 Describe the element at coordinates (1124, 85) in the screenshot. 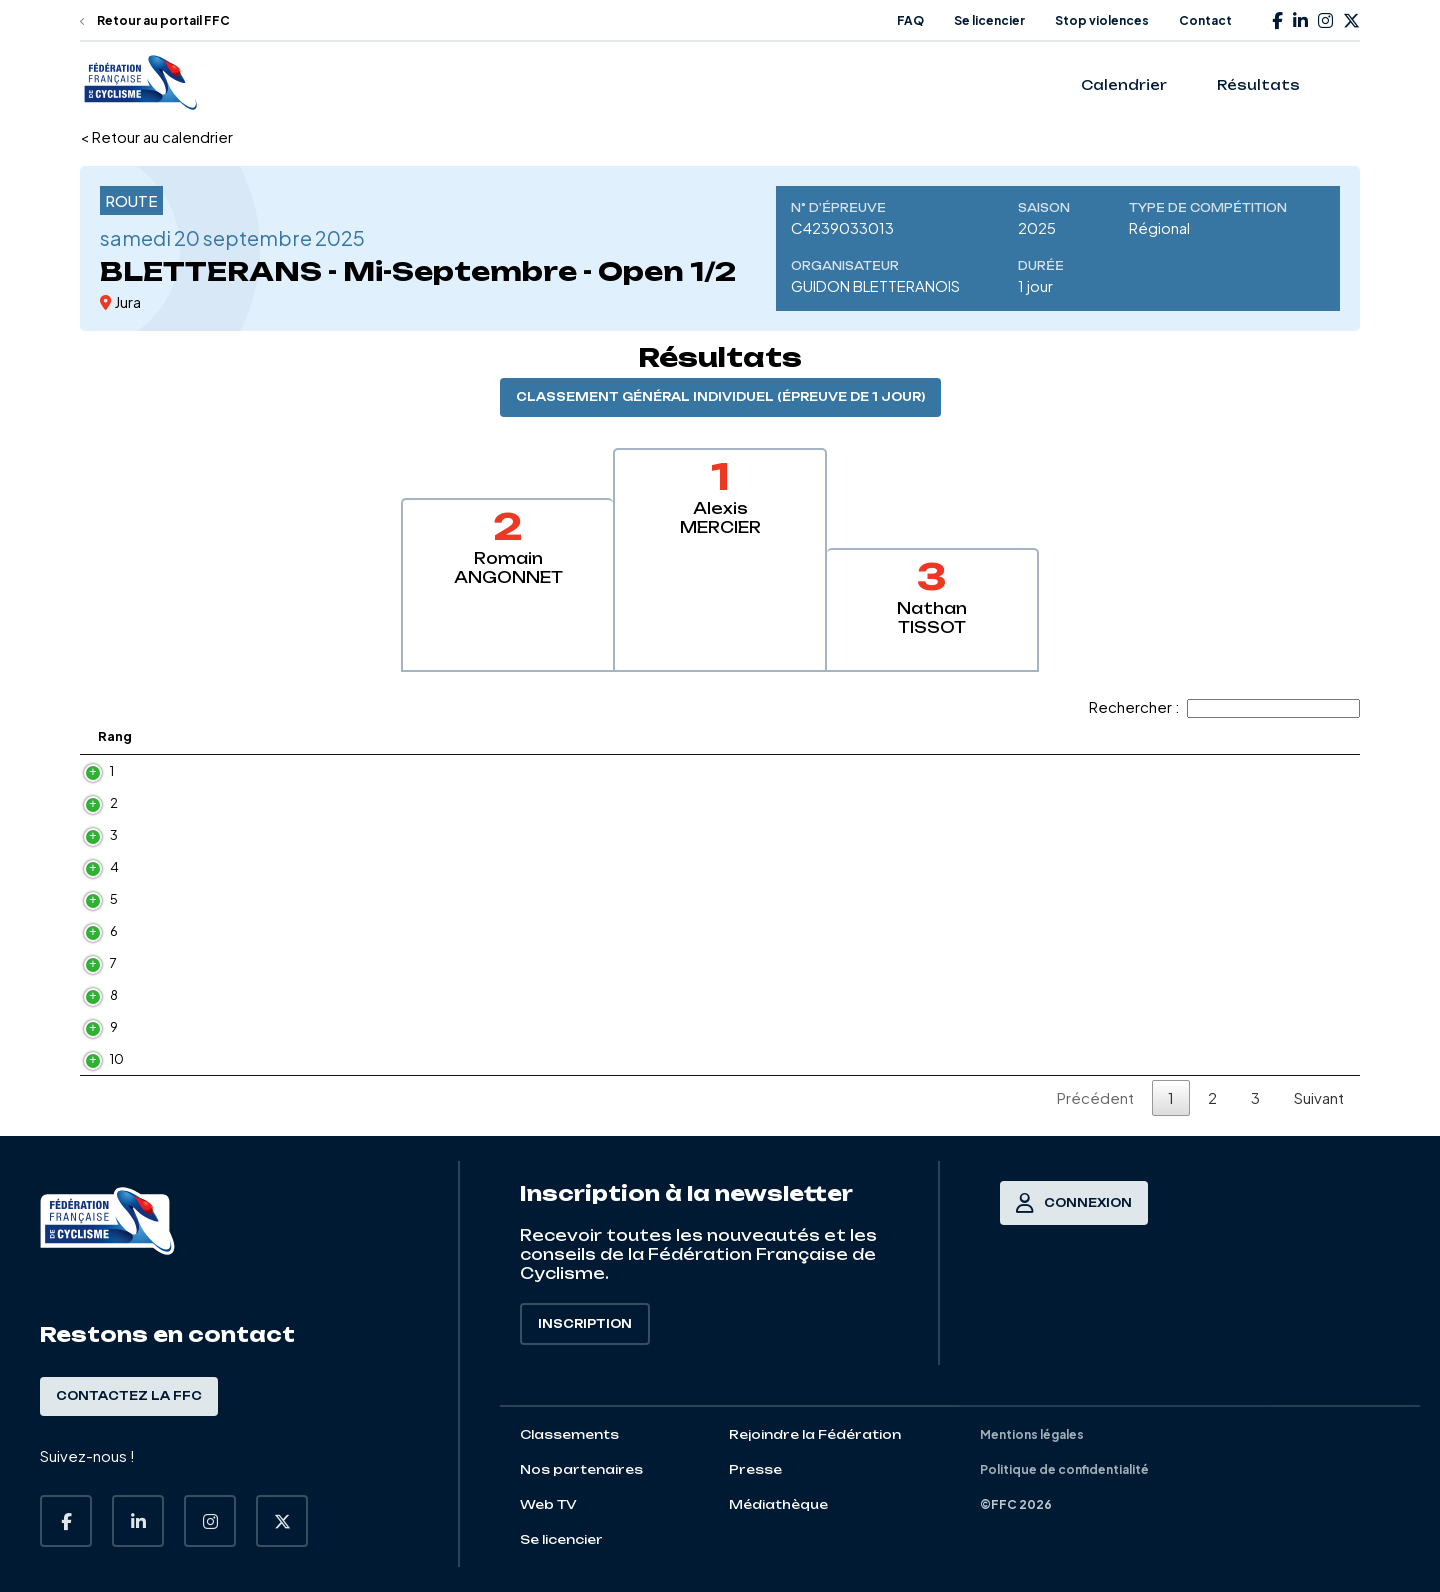

I see `Calendrier` at that location.